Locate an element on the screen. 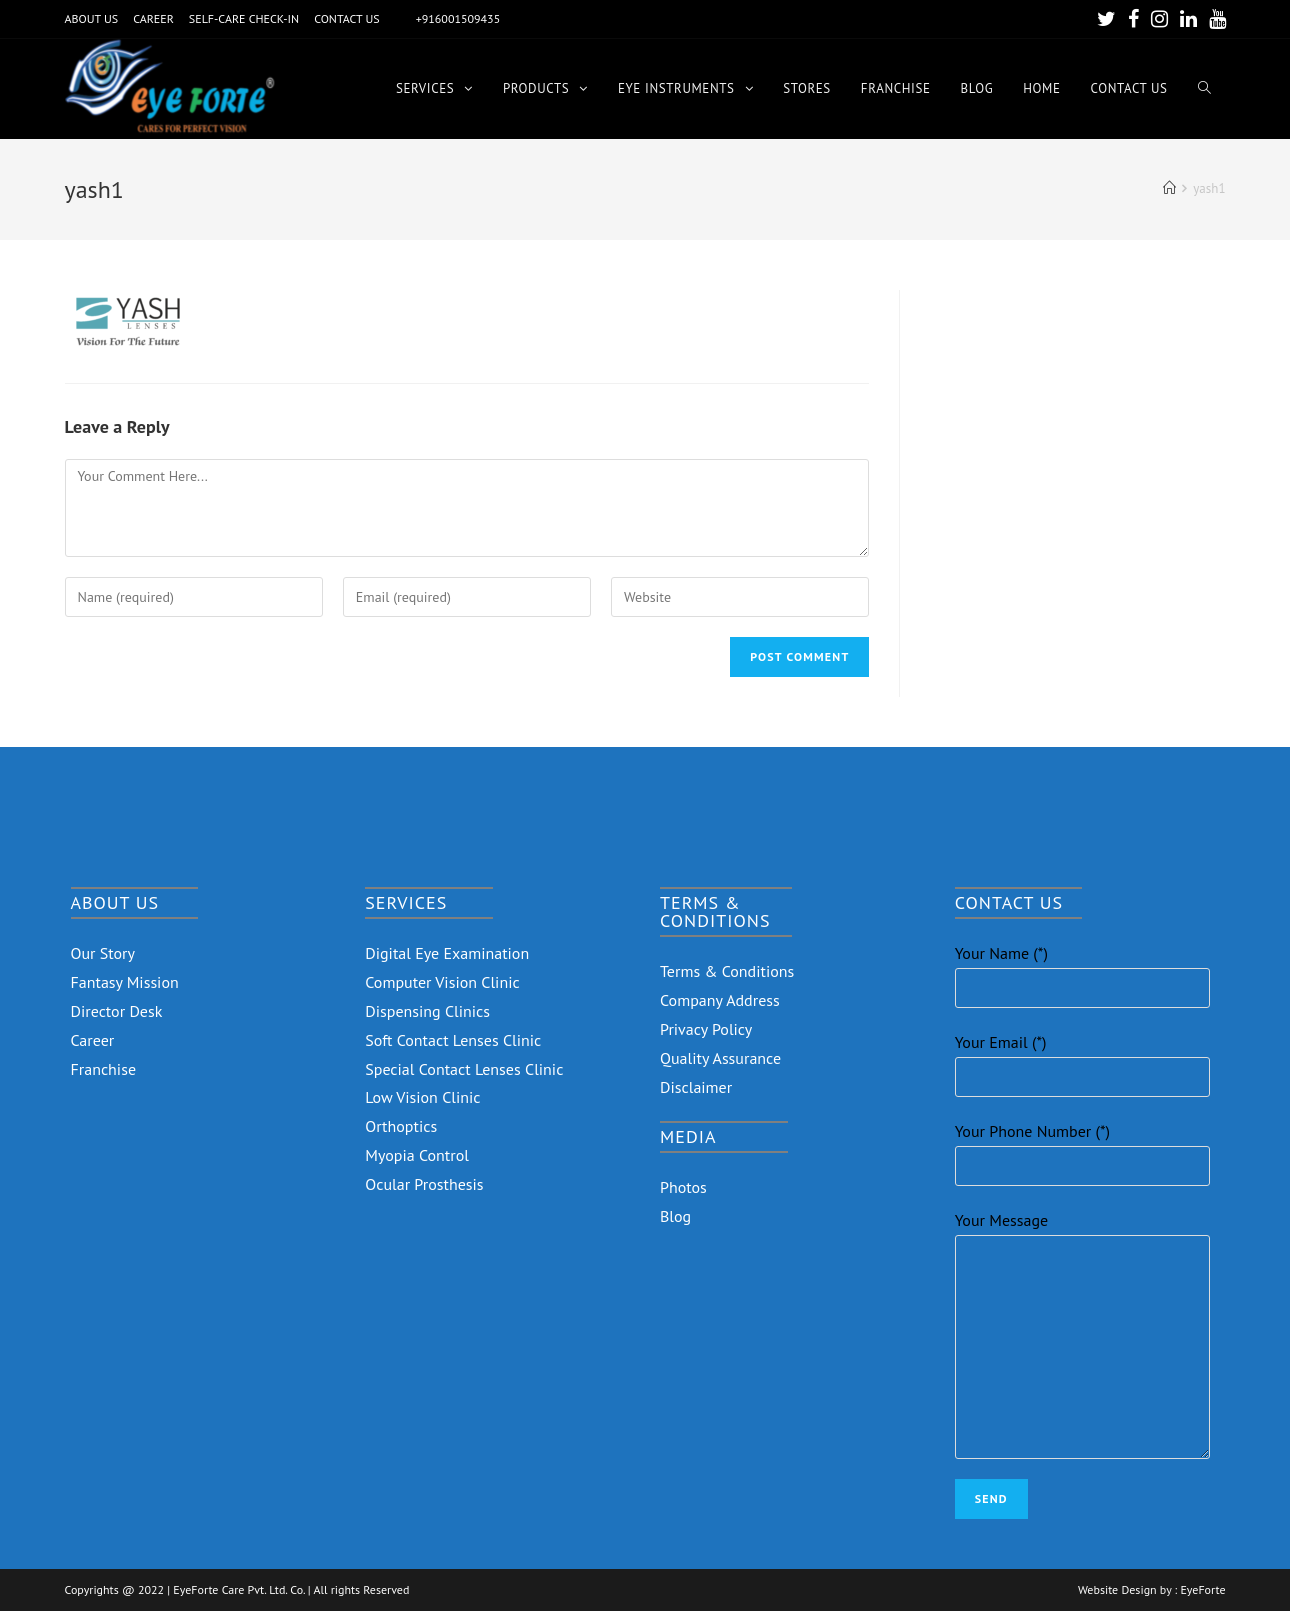 This screenshot has height=1611, width=1290. Dispensing Clinics is located at coordinates (427, 1011).